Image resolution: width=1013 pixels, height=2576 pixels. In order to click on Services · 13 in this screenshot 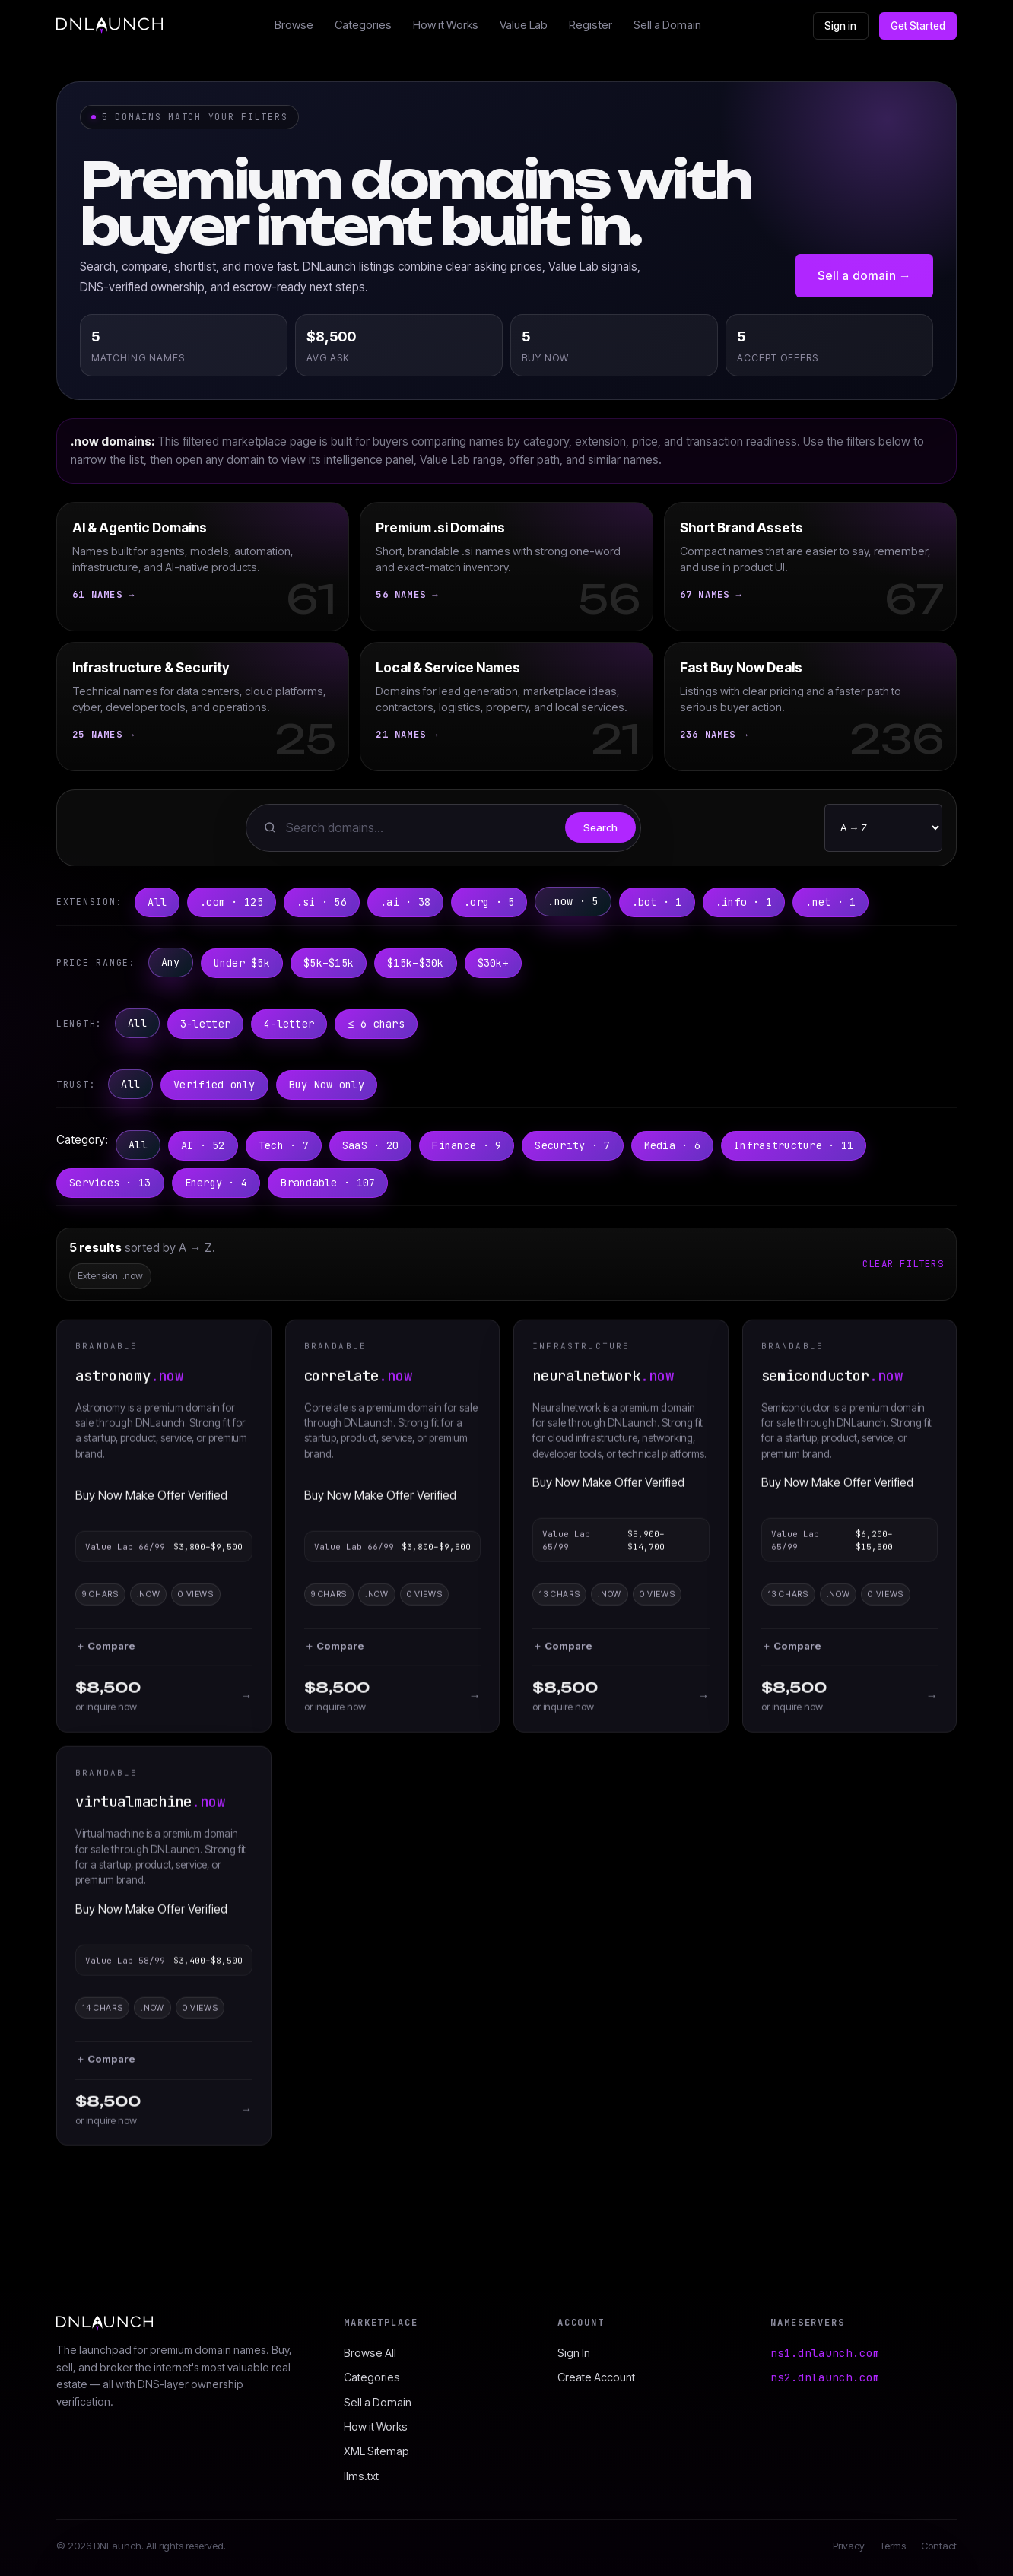, I will do `click(110, 1183)`.